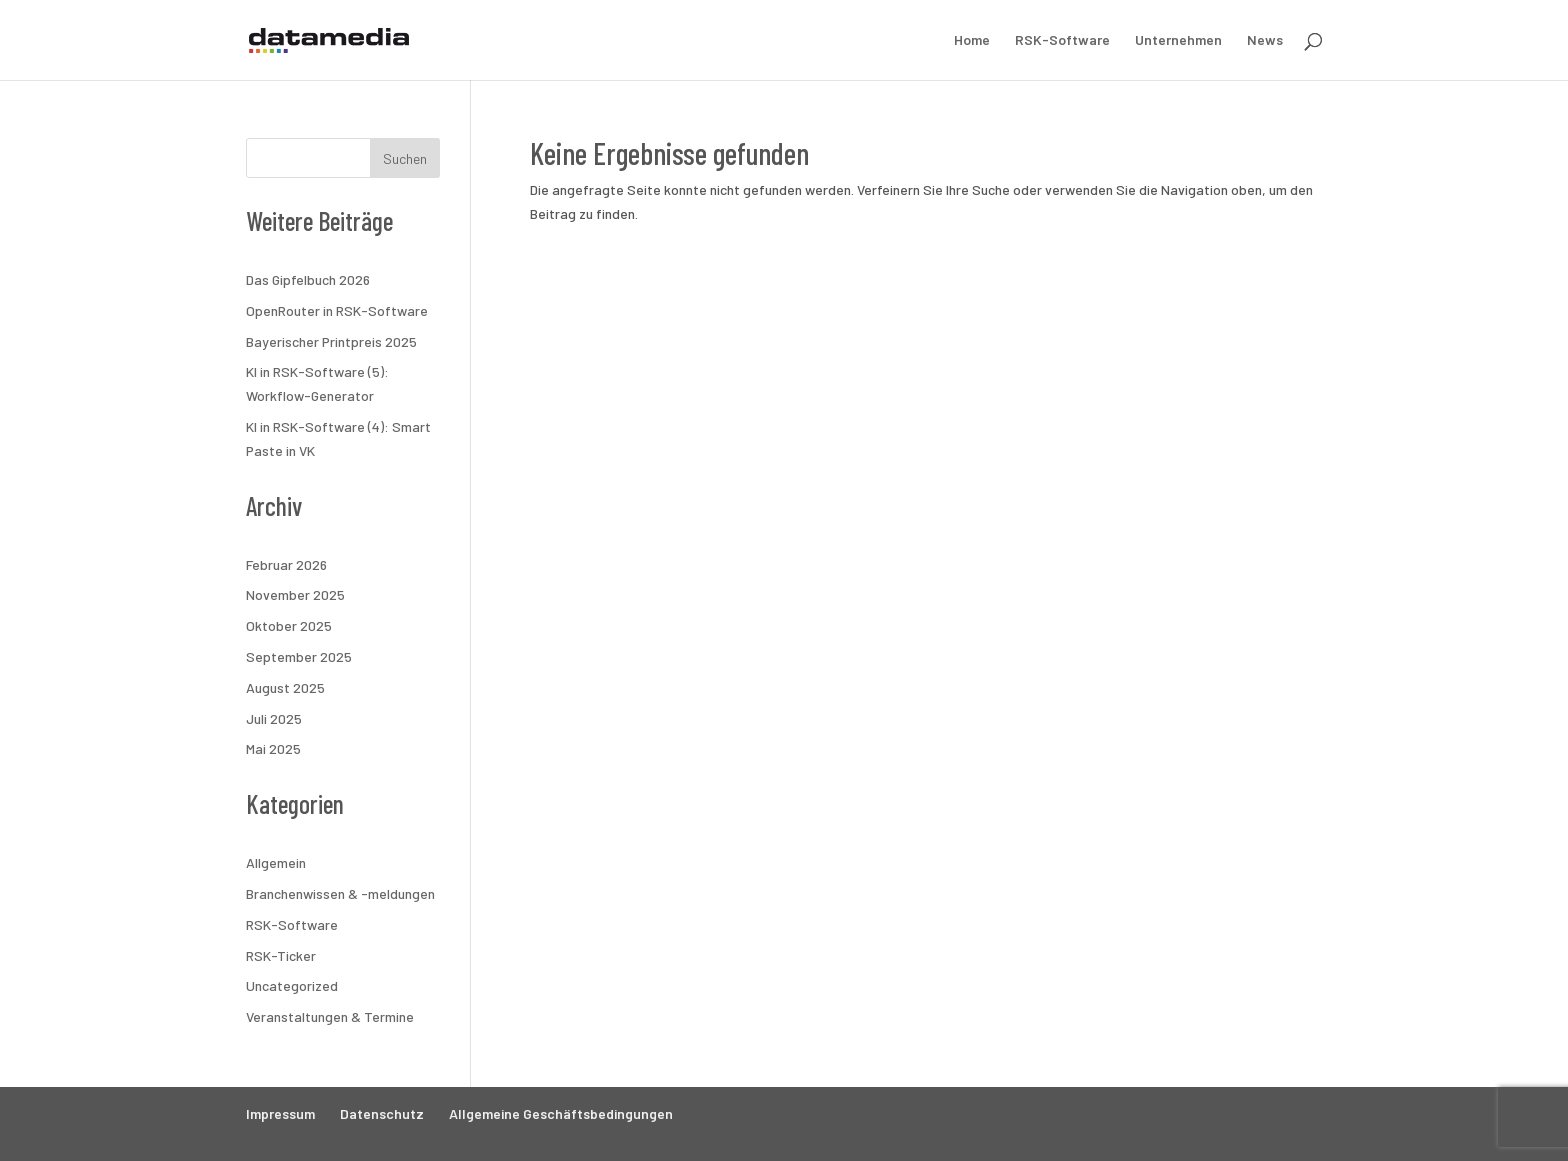  Describe the element at coordinates (299, 656) in the screenshot. I see `September 2025` at that location.